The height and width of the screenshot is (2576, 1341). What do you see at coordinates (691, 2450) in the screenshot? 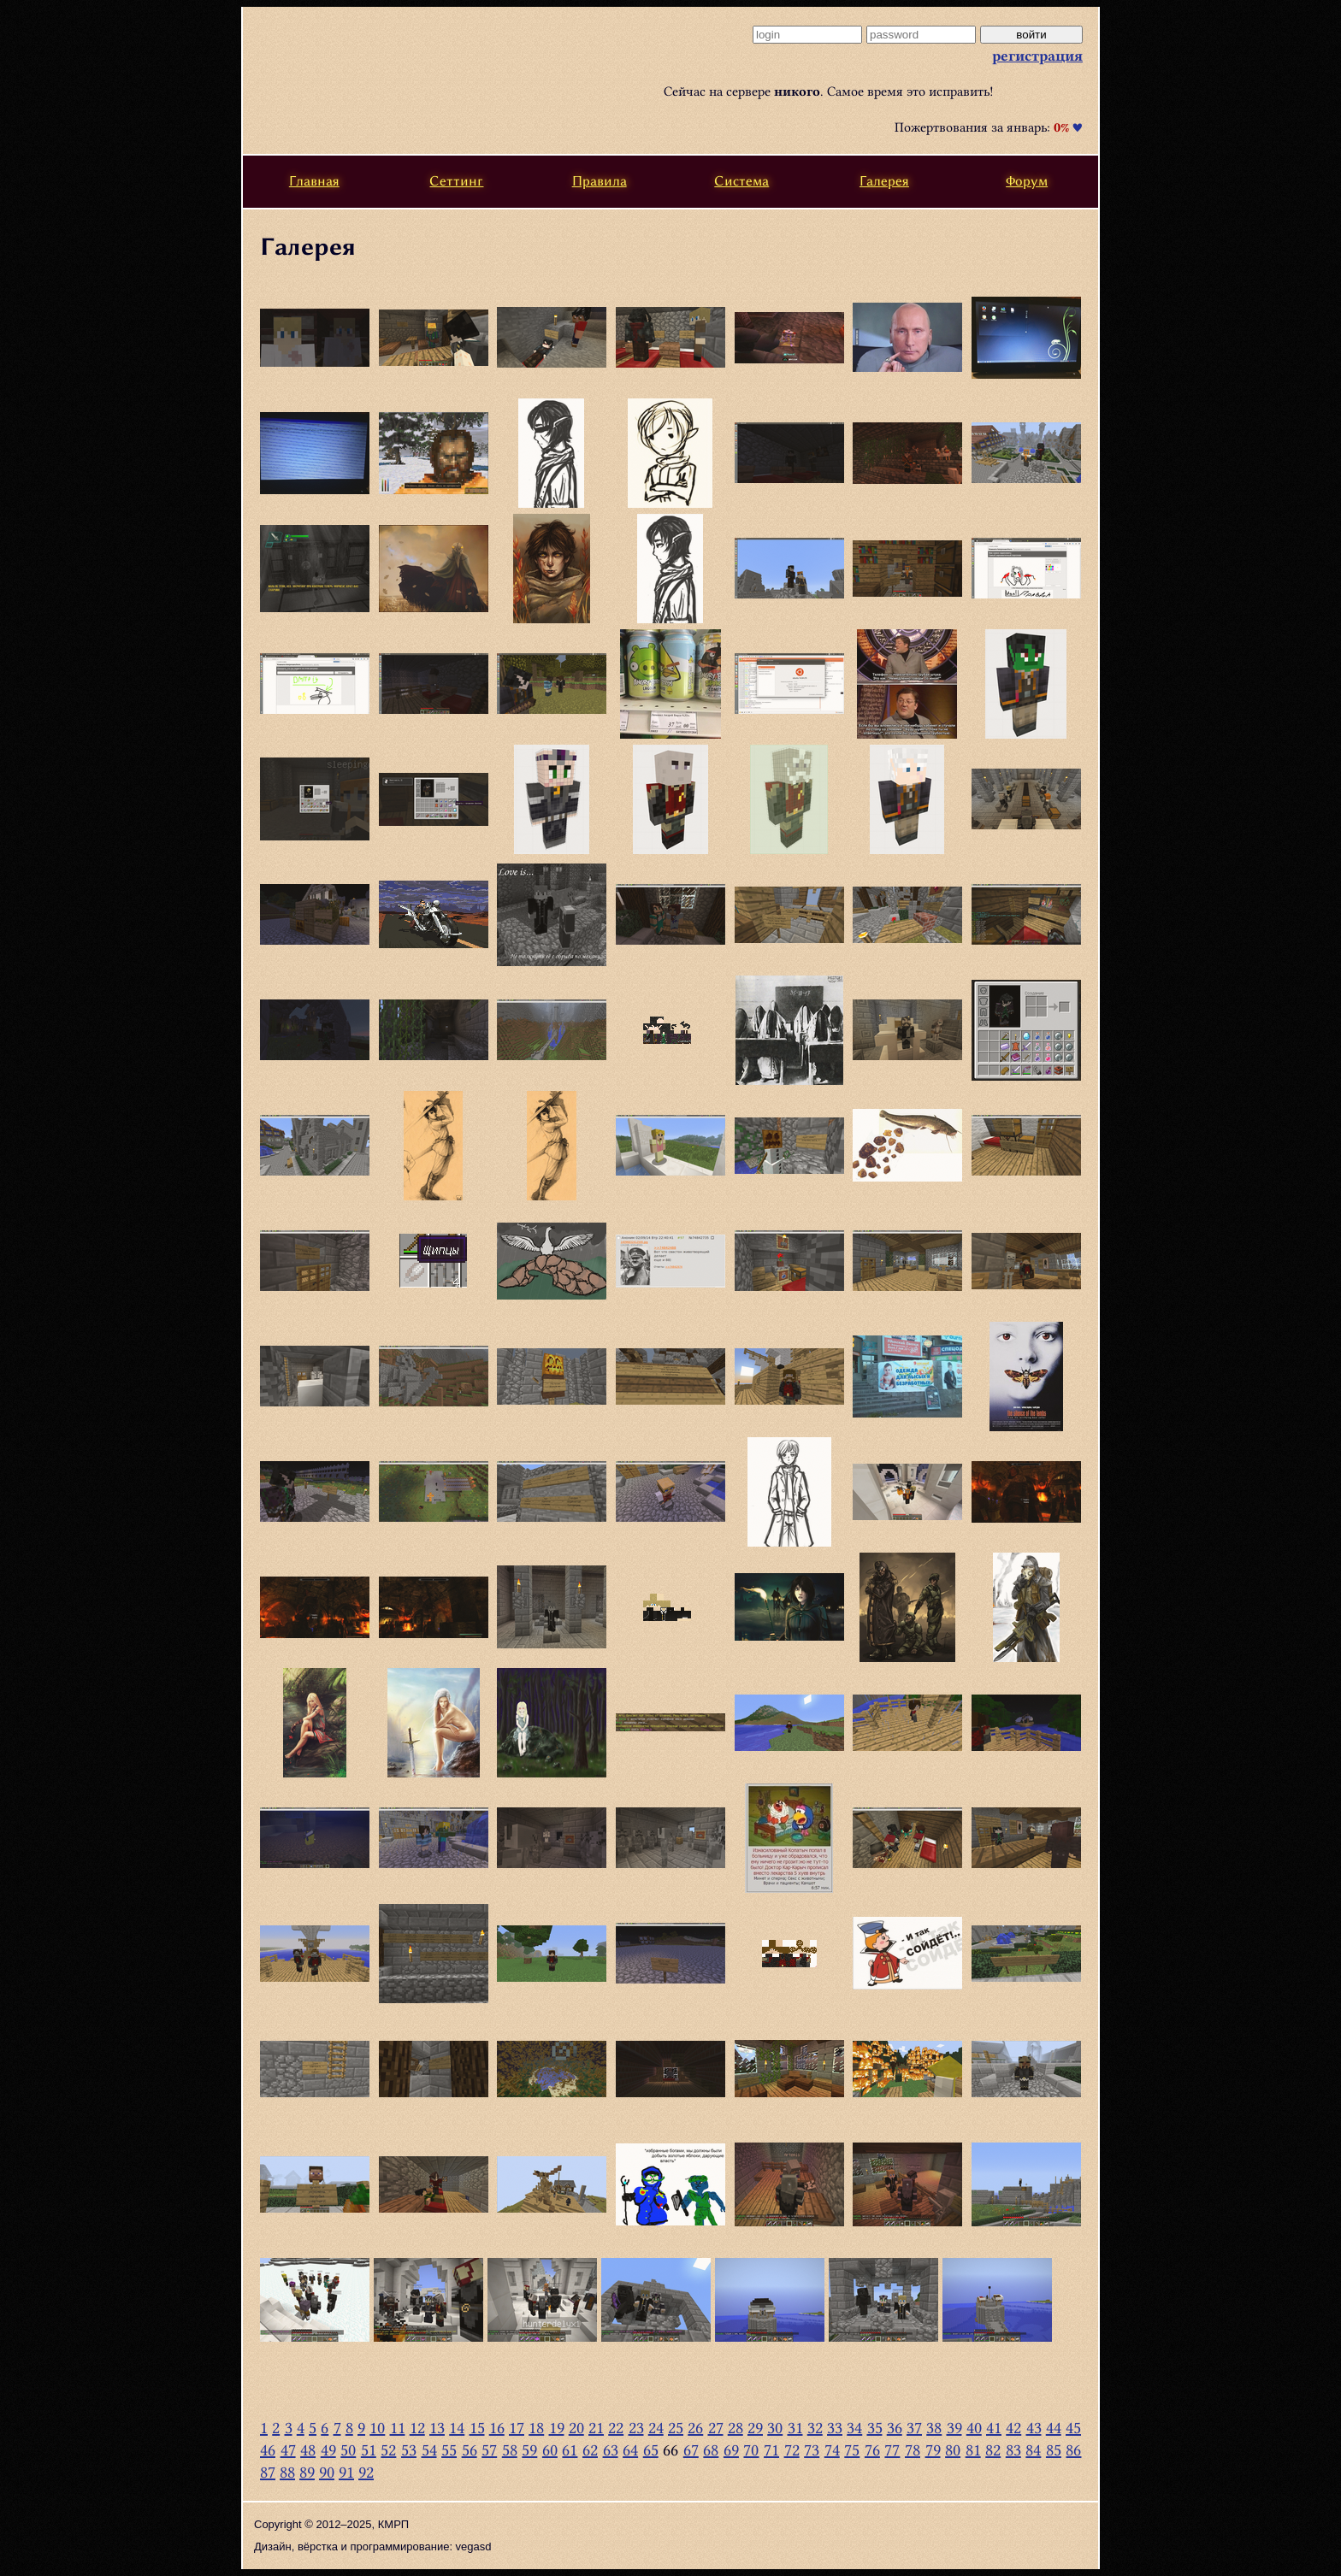
I see `67` at bounding box center [691, 2450].